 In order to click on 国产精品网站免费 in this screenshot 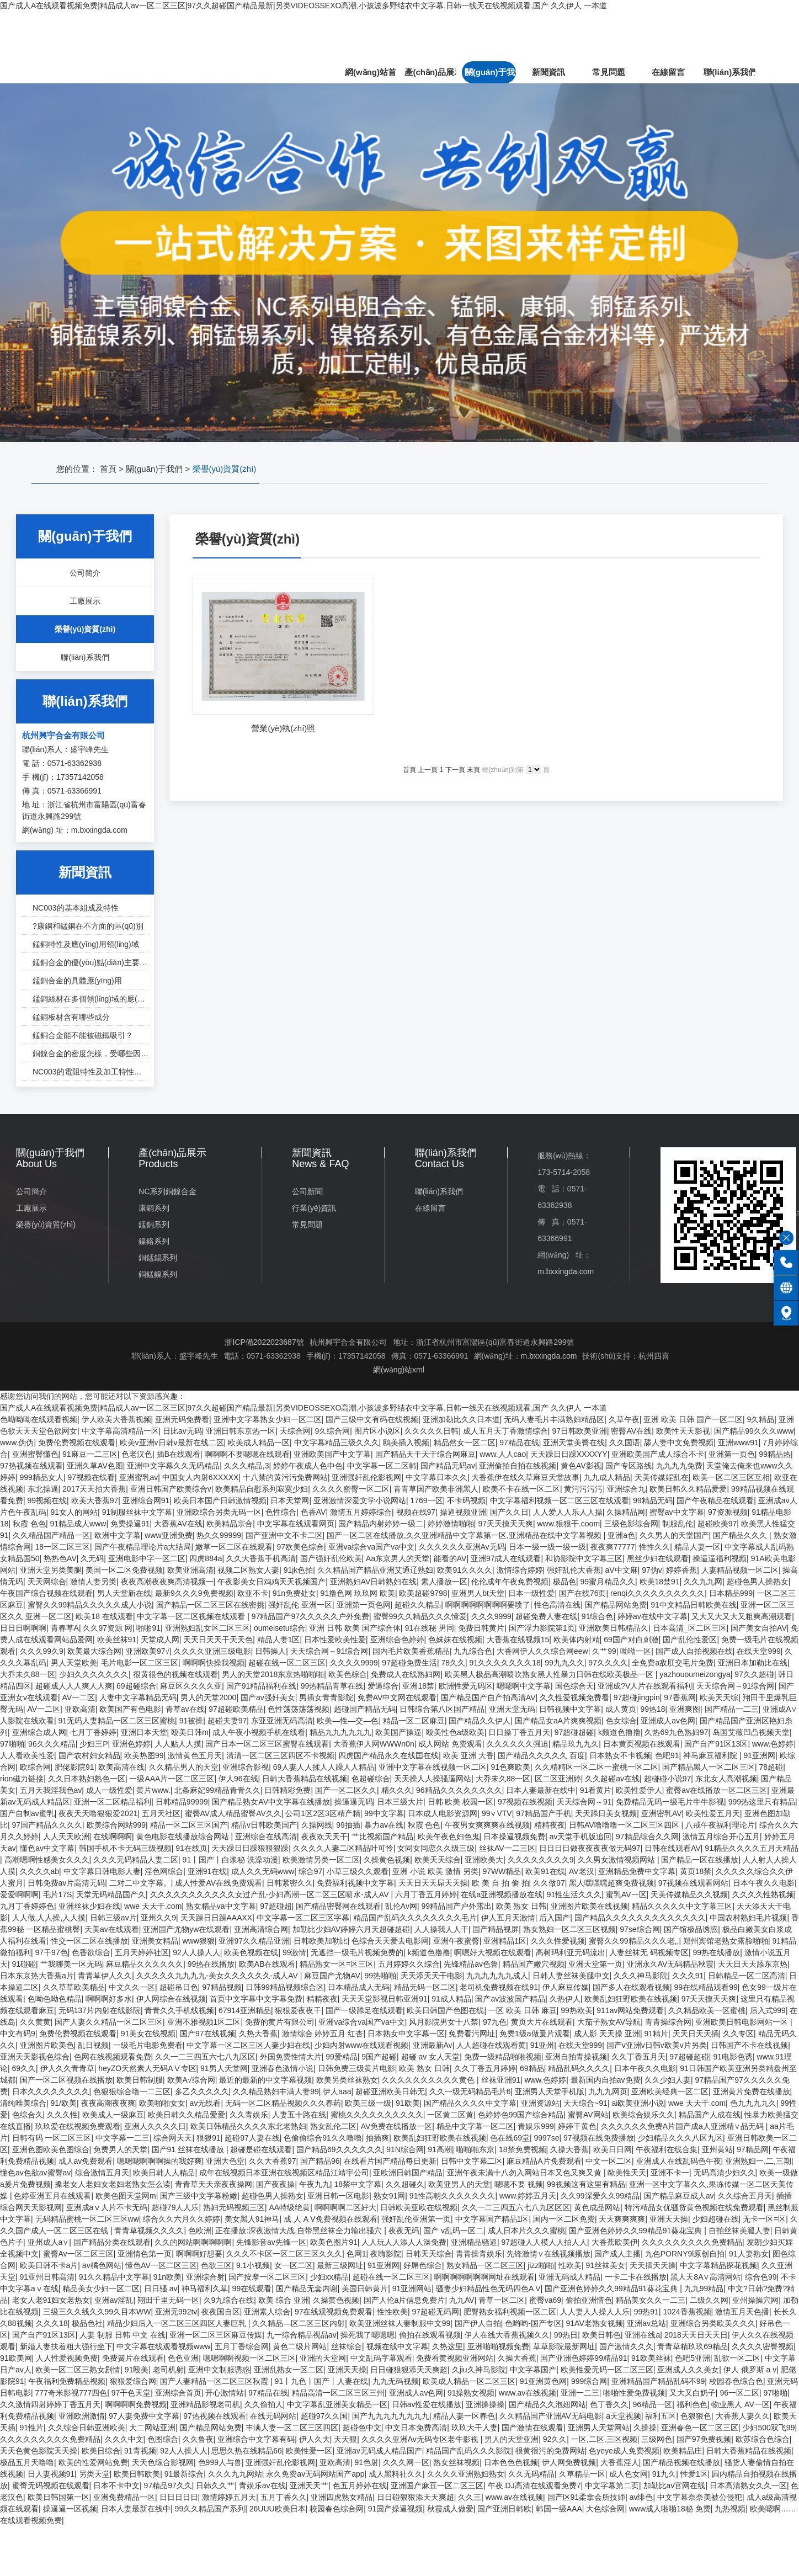, I will do `click(616, 1604)`.